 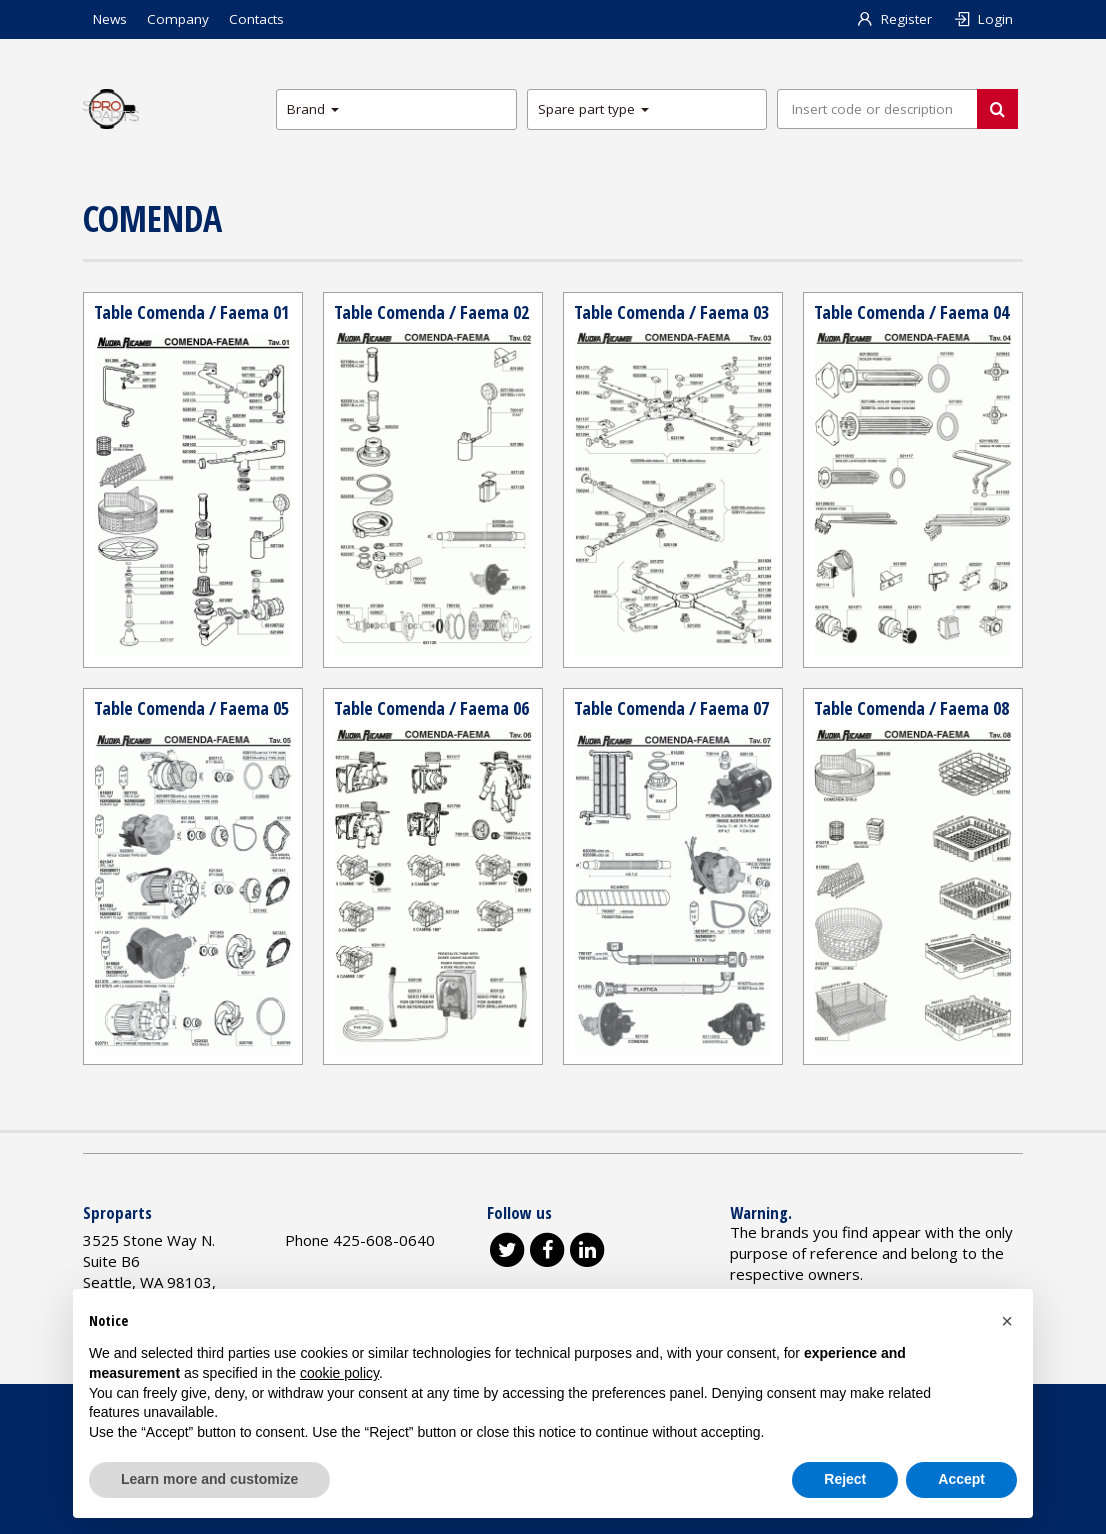 I want to click on Learn more and customize [button], so click(x=209, y=1479).